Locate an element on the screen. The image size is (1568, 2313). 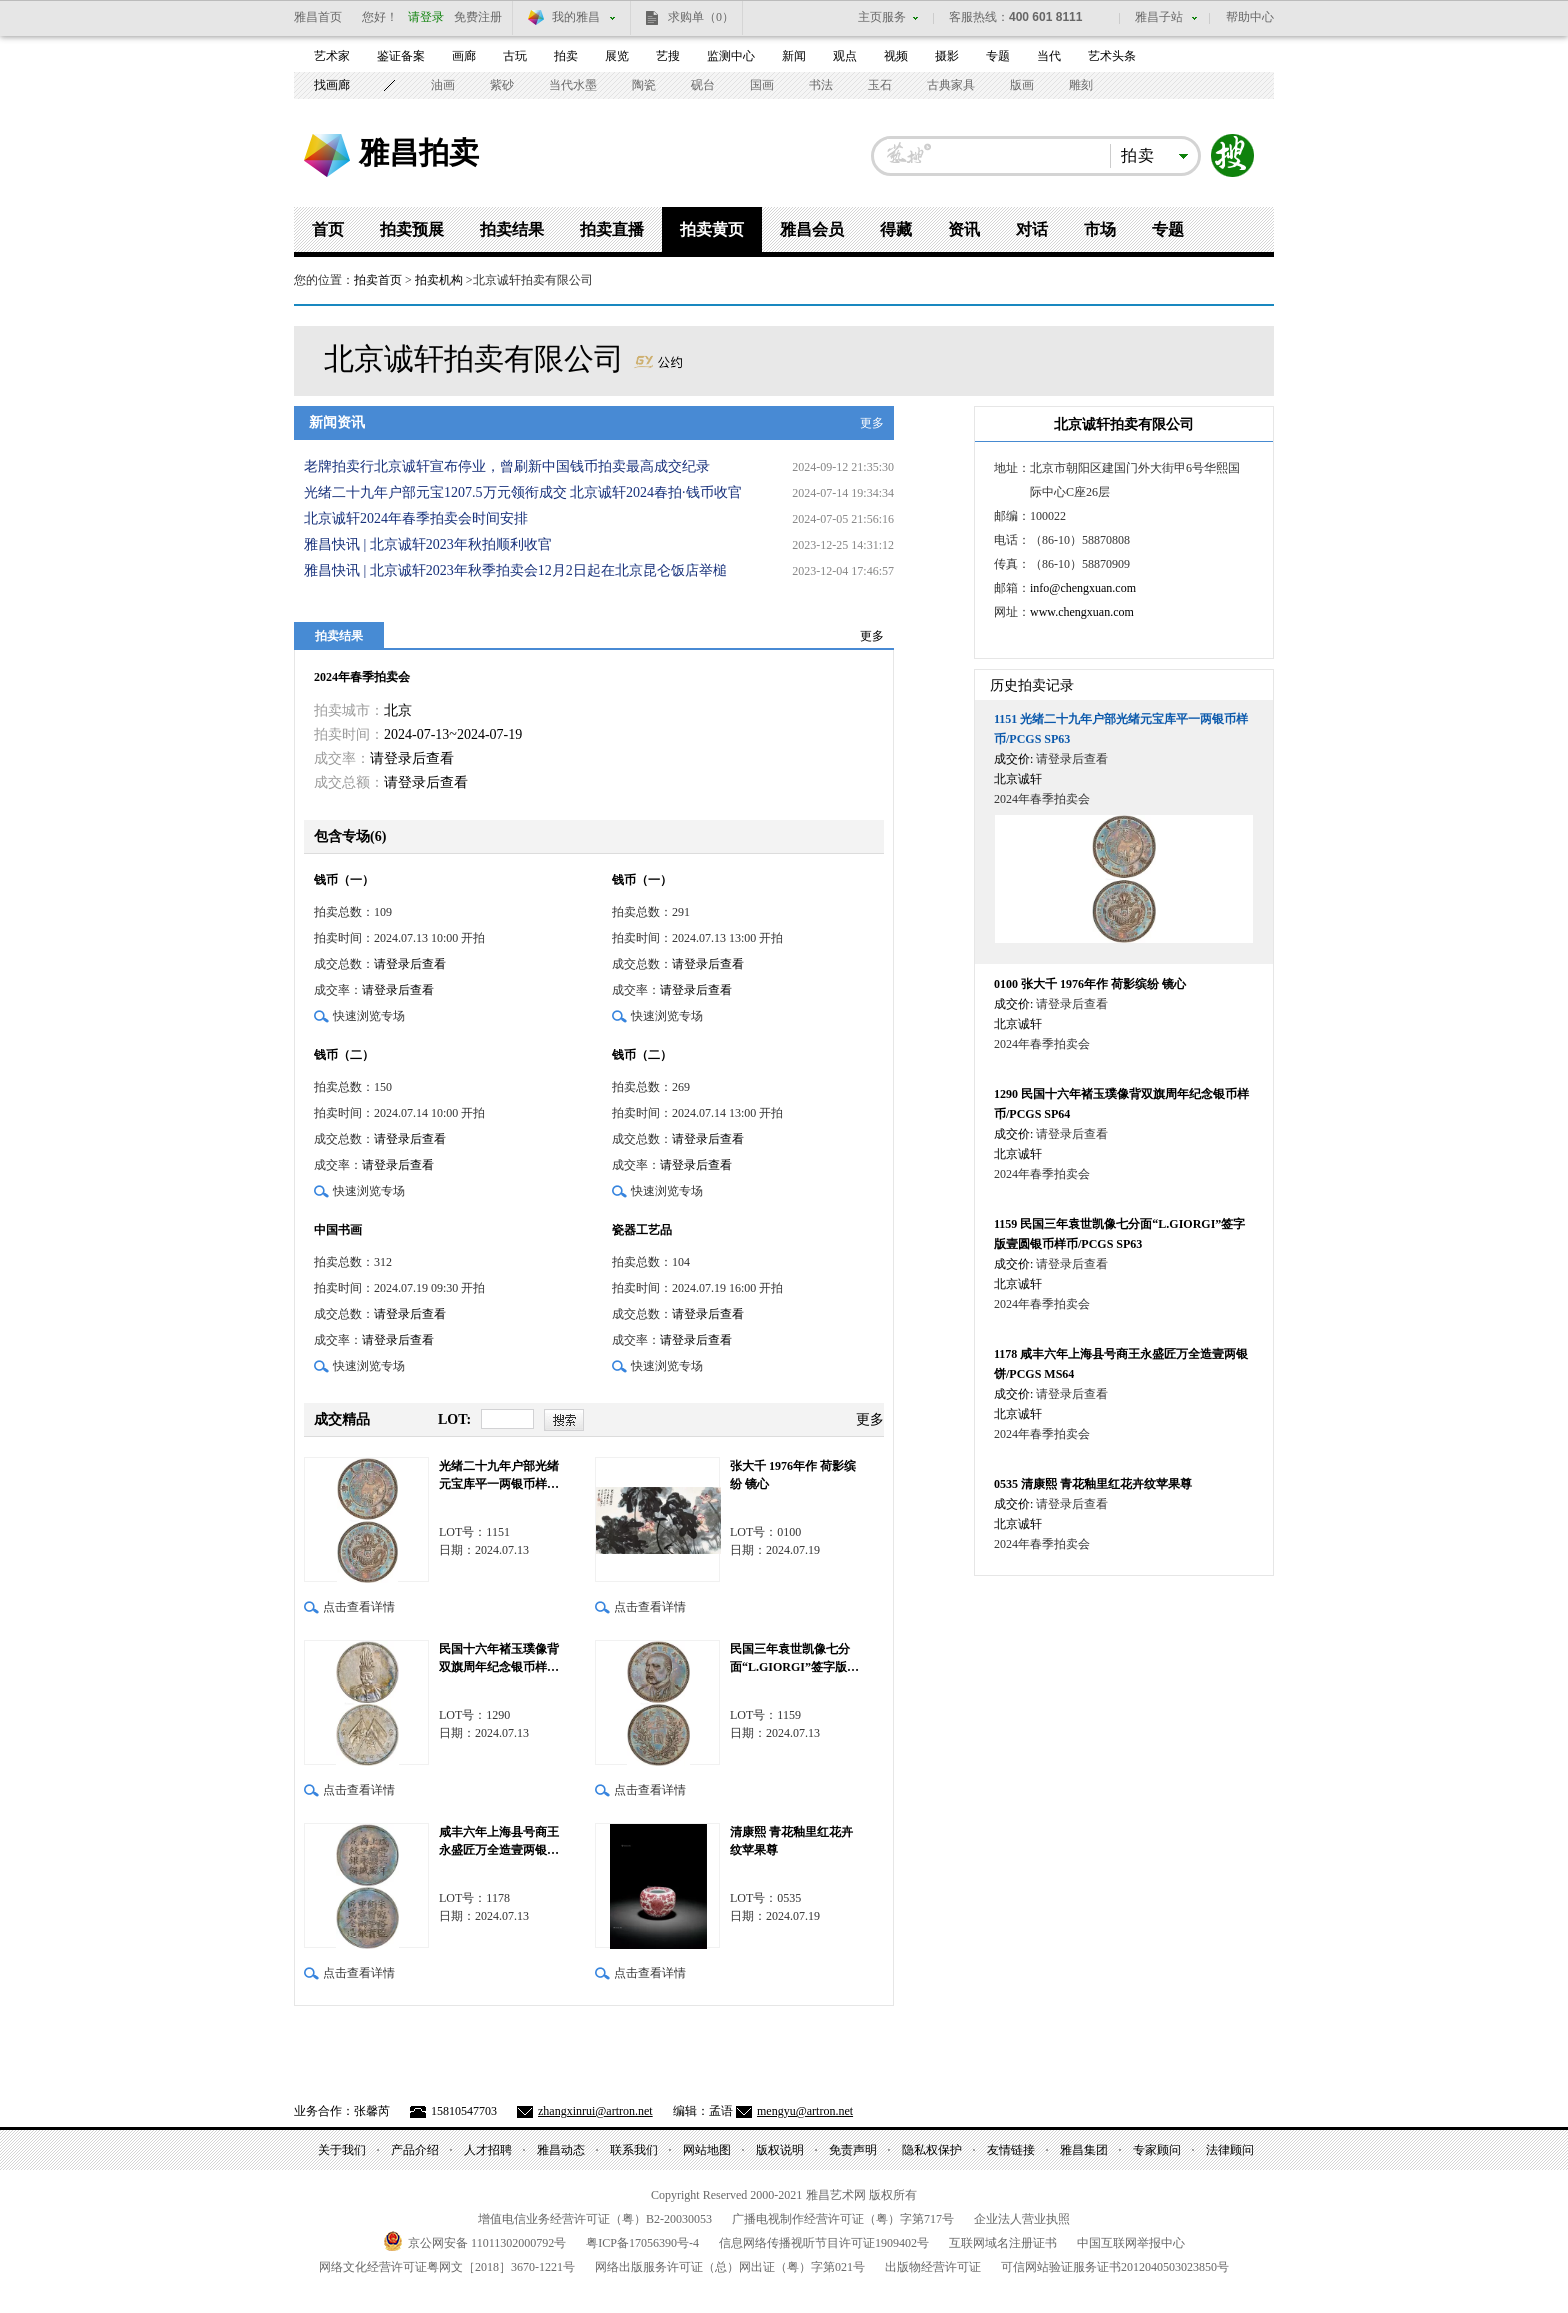
砚台 is located at coordinates (703, 85).